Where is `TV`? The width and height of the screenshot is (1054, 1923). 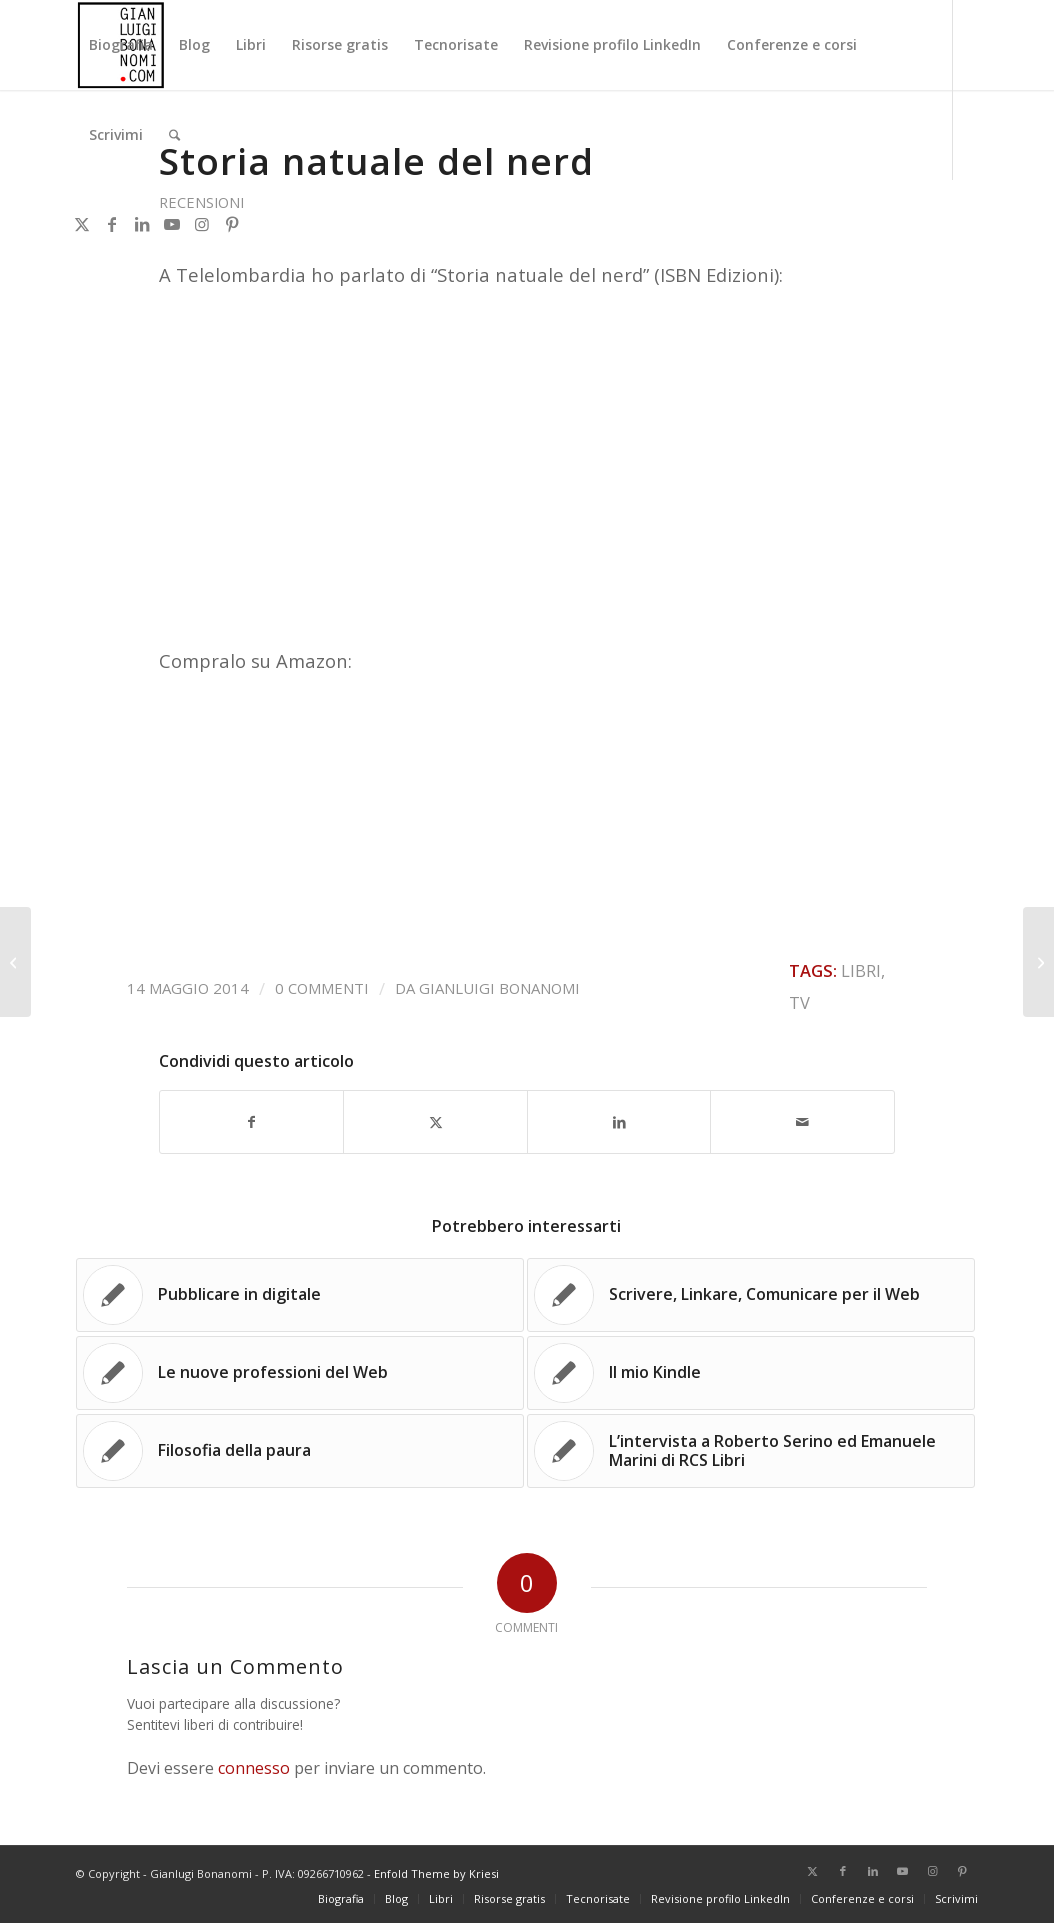 TV is located at coordinates (799, 1002).